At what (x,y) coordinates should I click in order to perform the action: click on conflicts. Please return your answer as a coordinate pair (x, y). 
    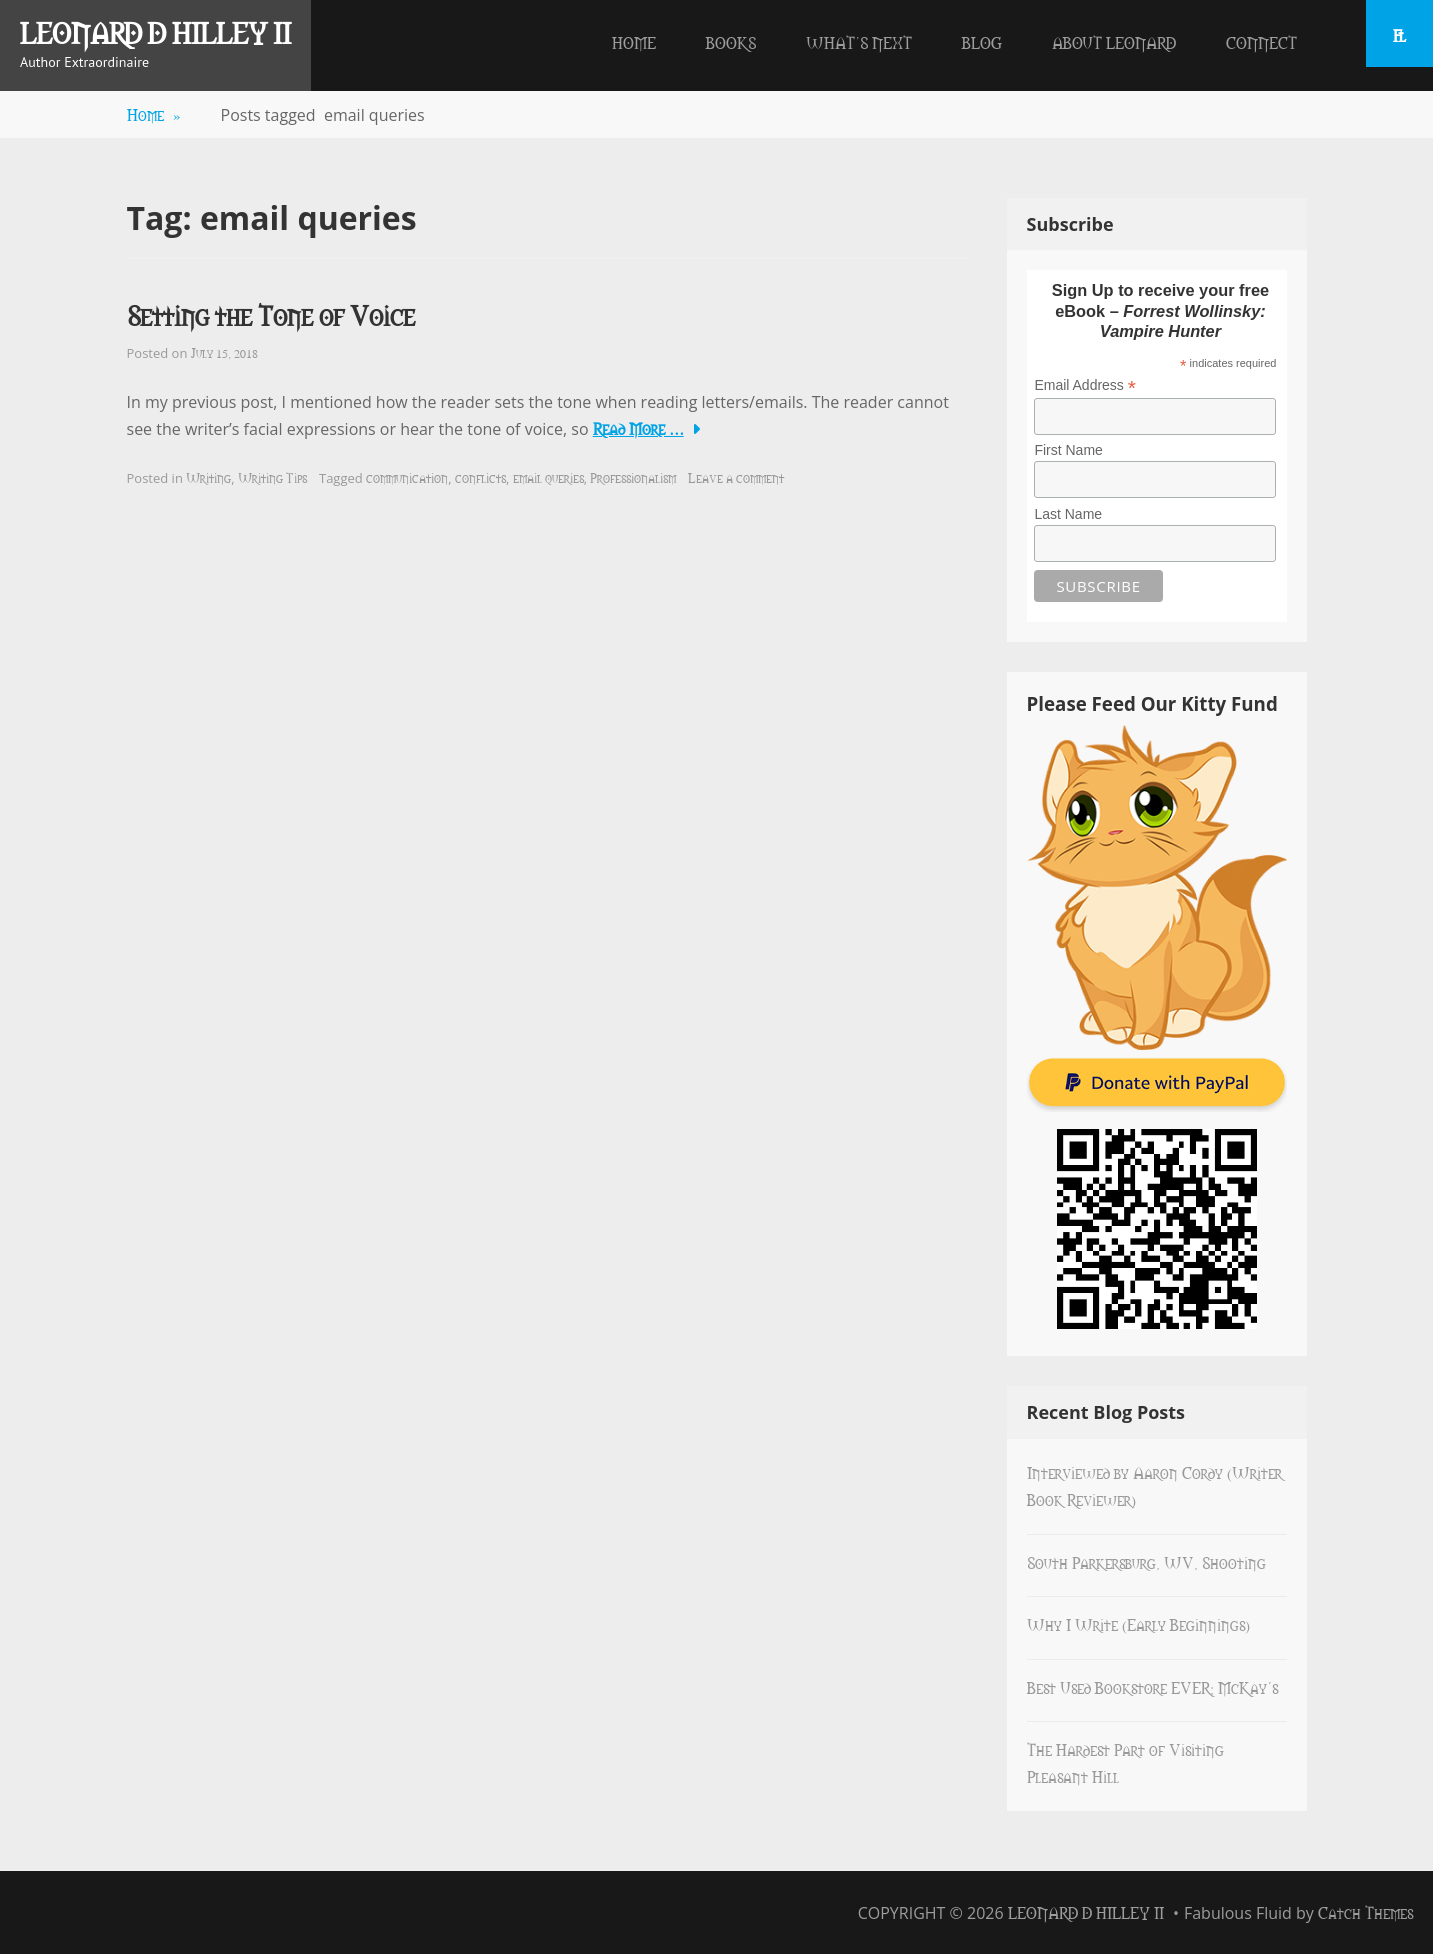
    Looking at the image, I should click on (480, 477).